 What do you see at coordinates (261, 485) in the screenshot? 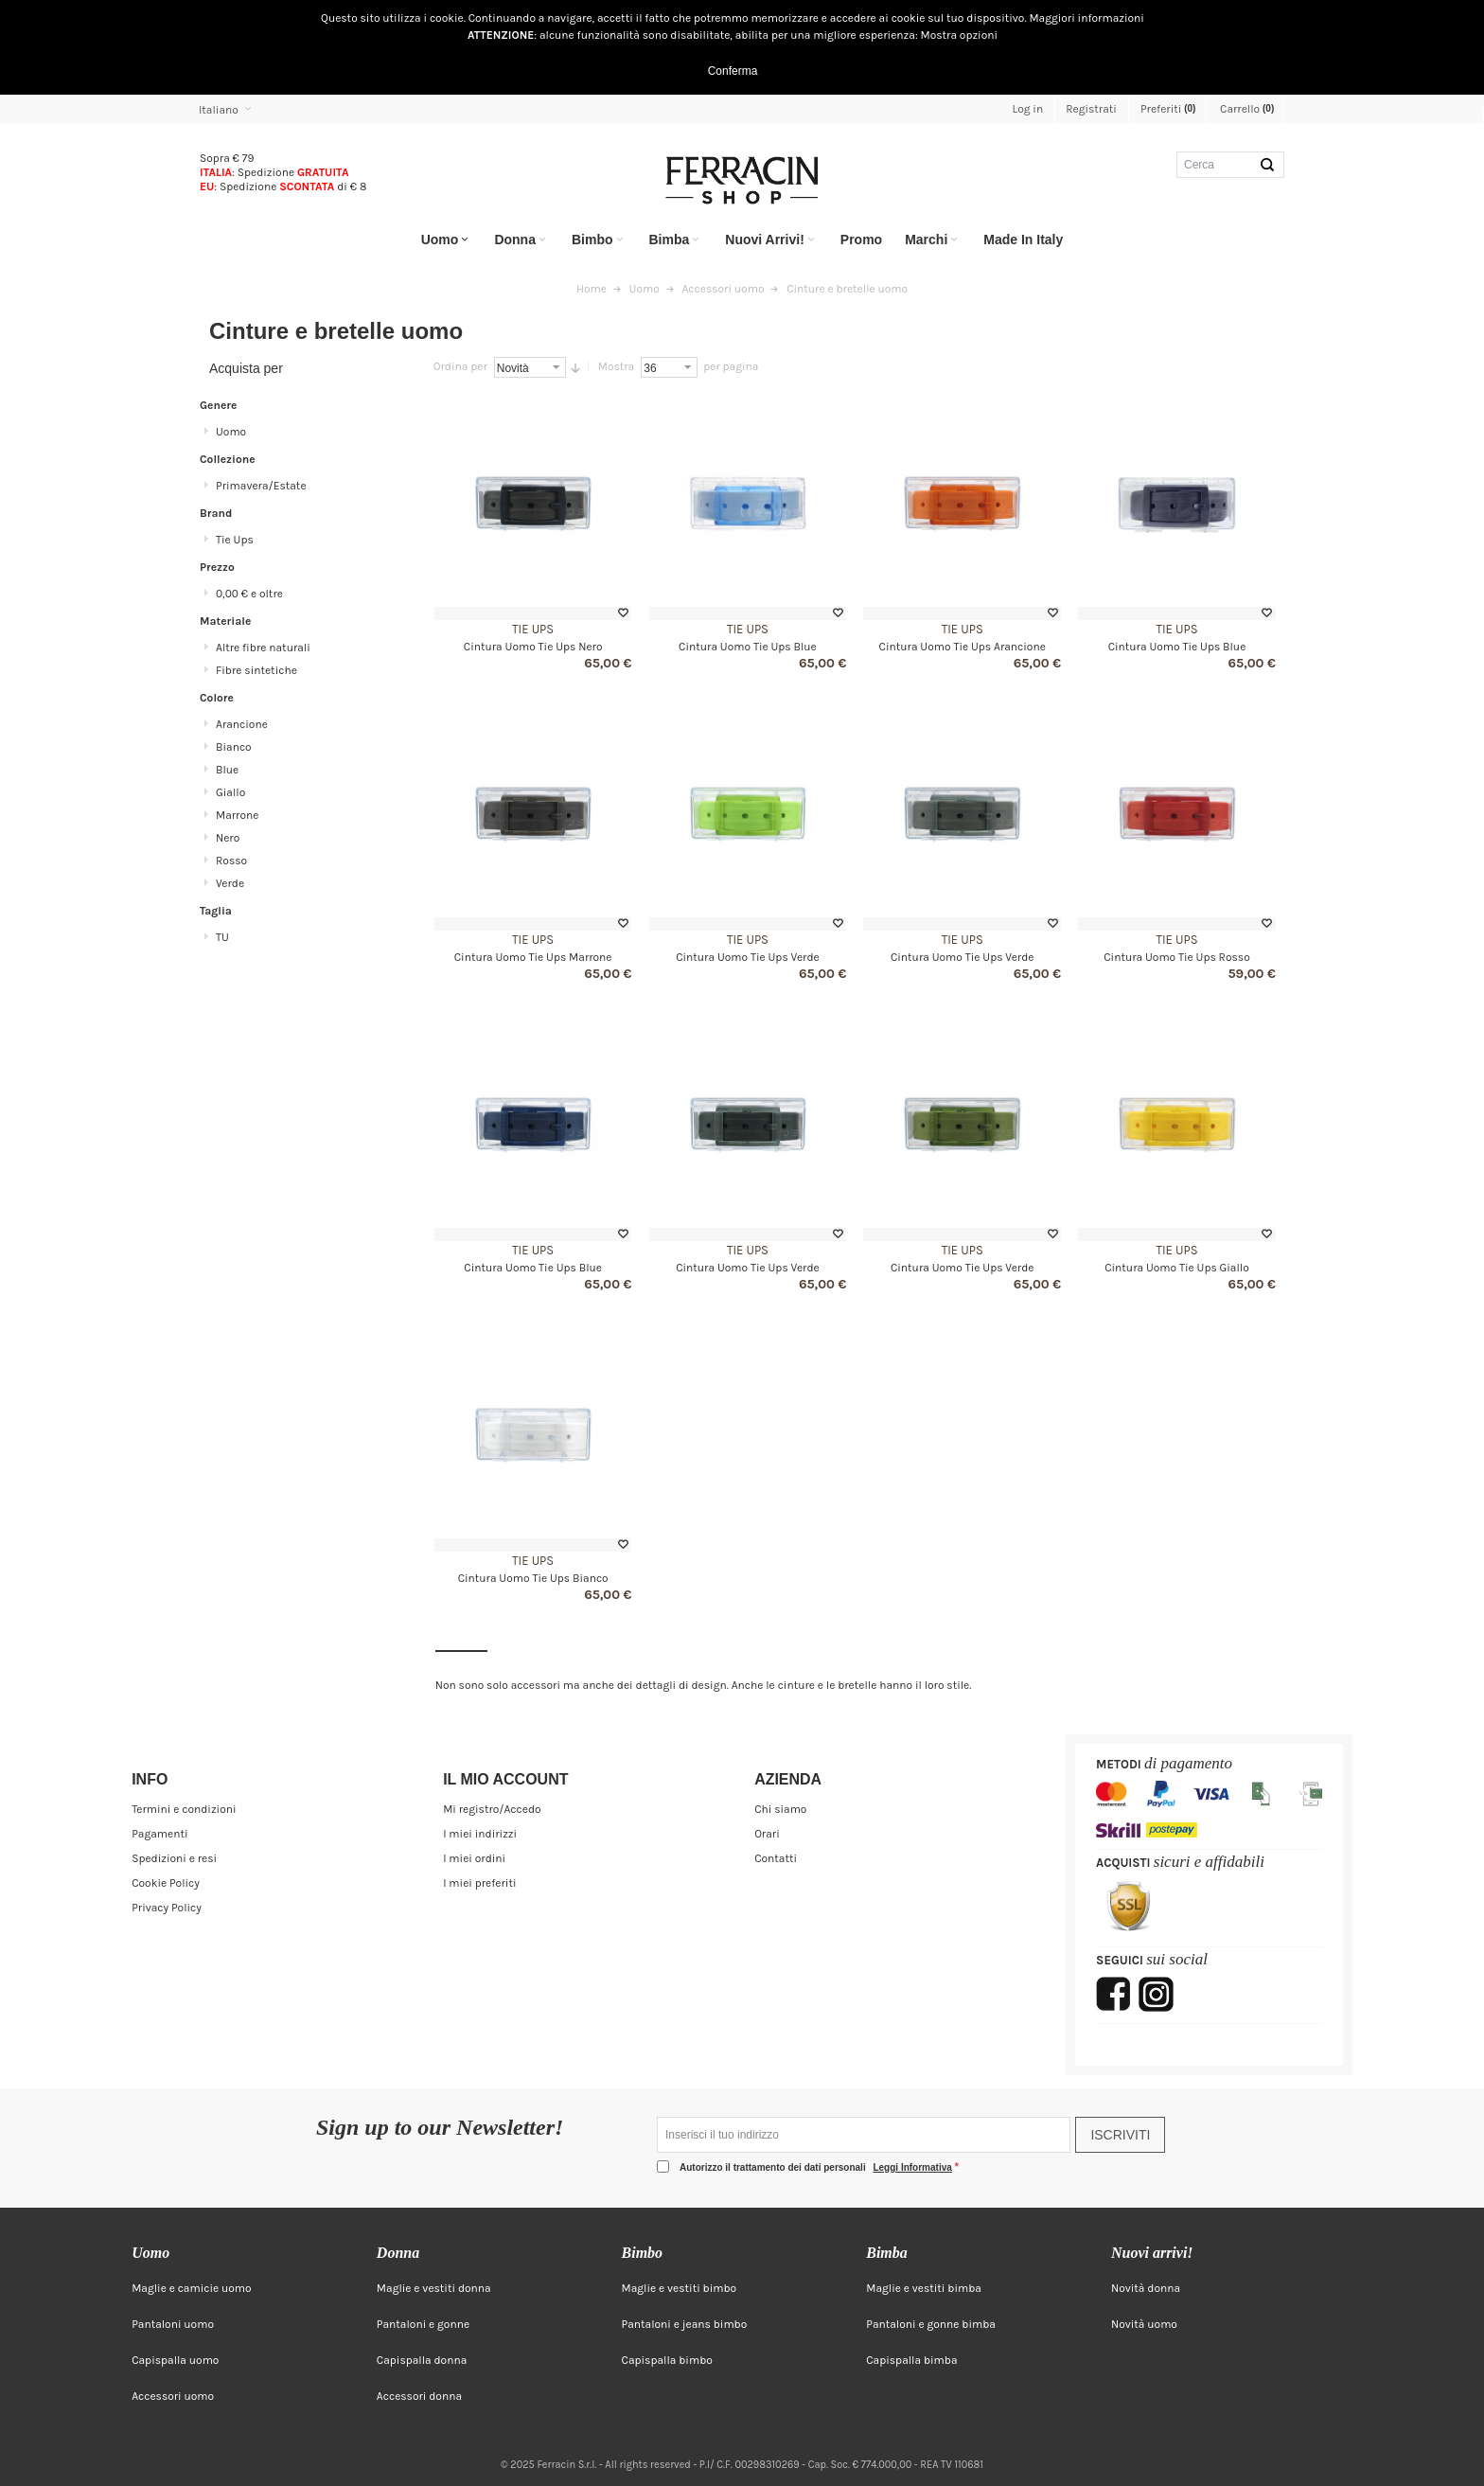
I see `Primavera/Estate` at bounding box center [261, 485].